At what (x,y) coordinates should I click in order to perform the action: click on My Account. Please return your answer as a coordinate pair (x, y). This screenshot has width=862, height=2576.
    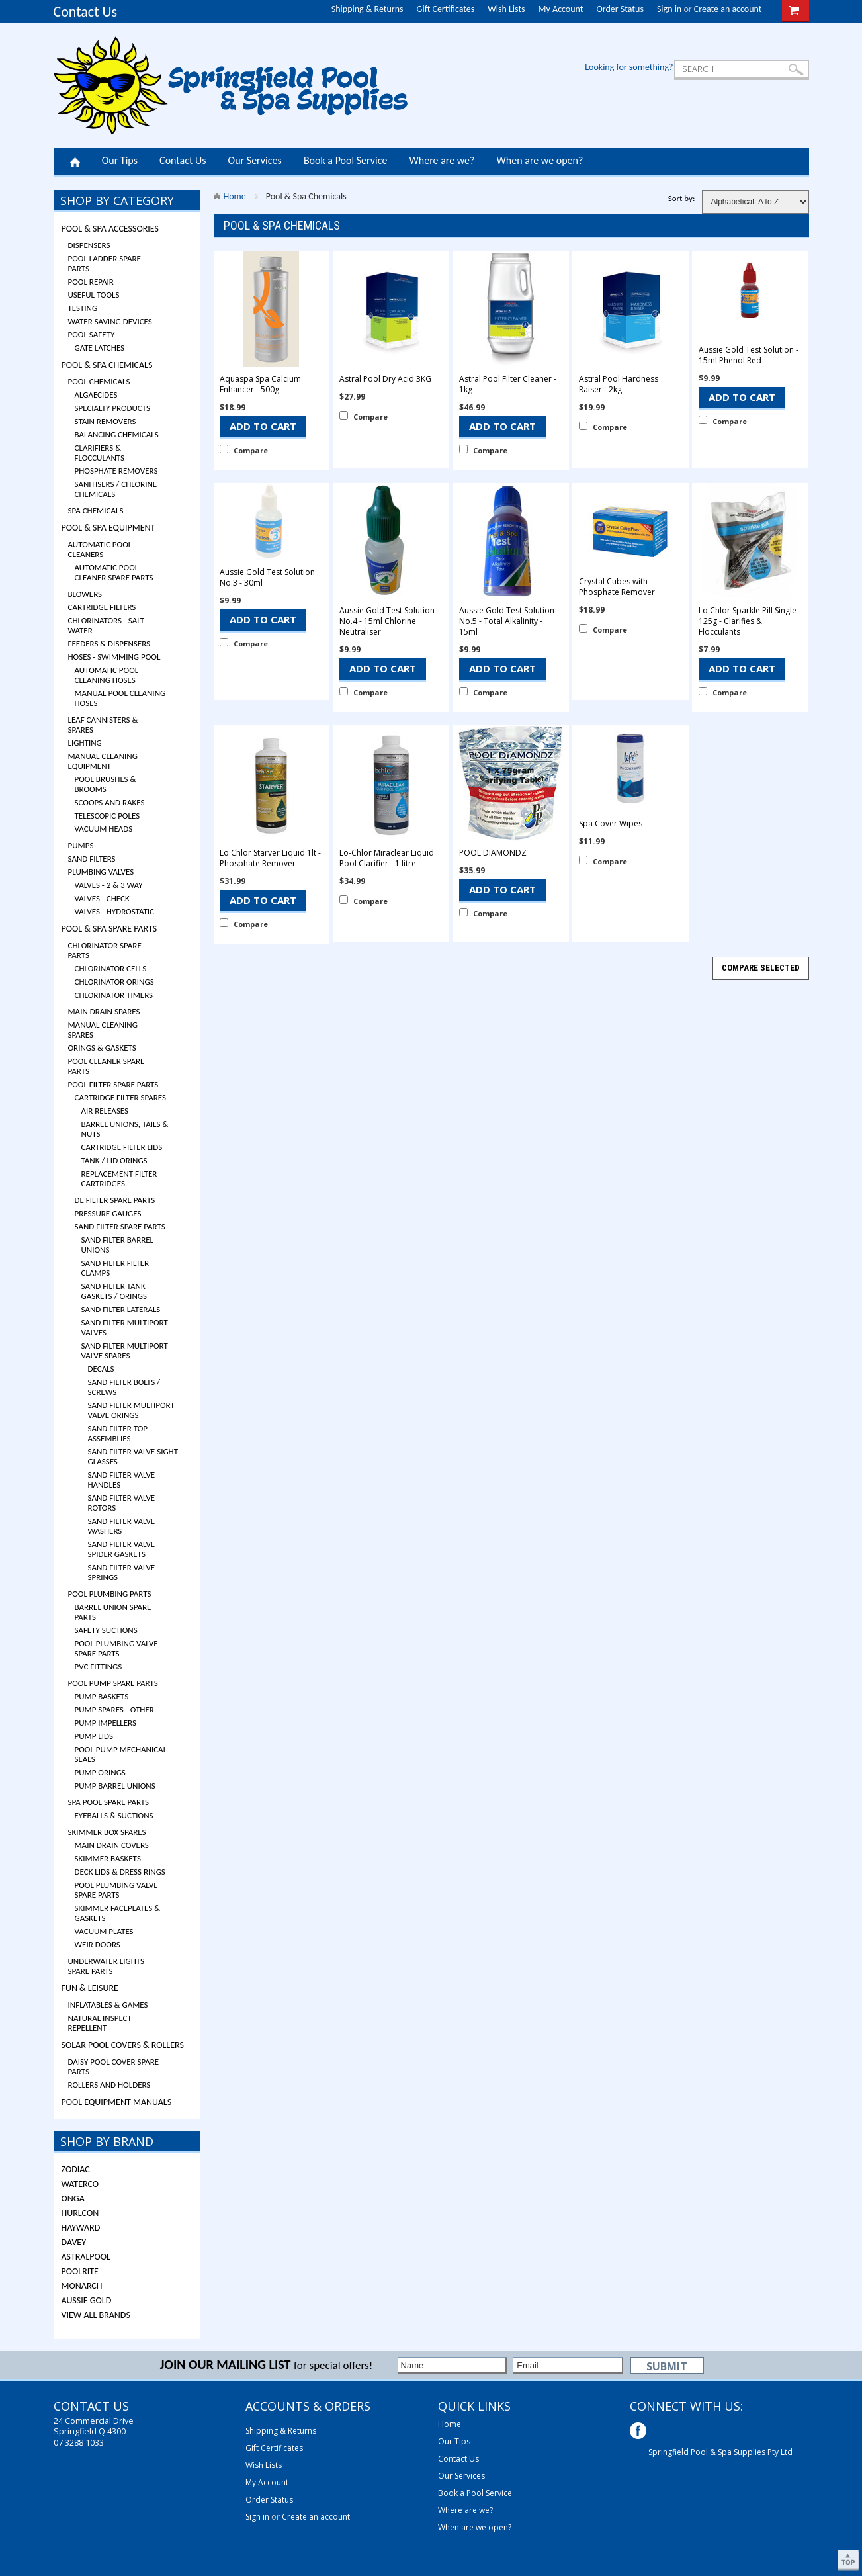
    Looking at the image, I should click on (561, 9).